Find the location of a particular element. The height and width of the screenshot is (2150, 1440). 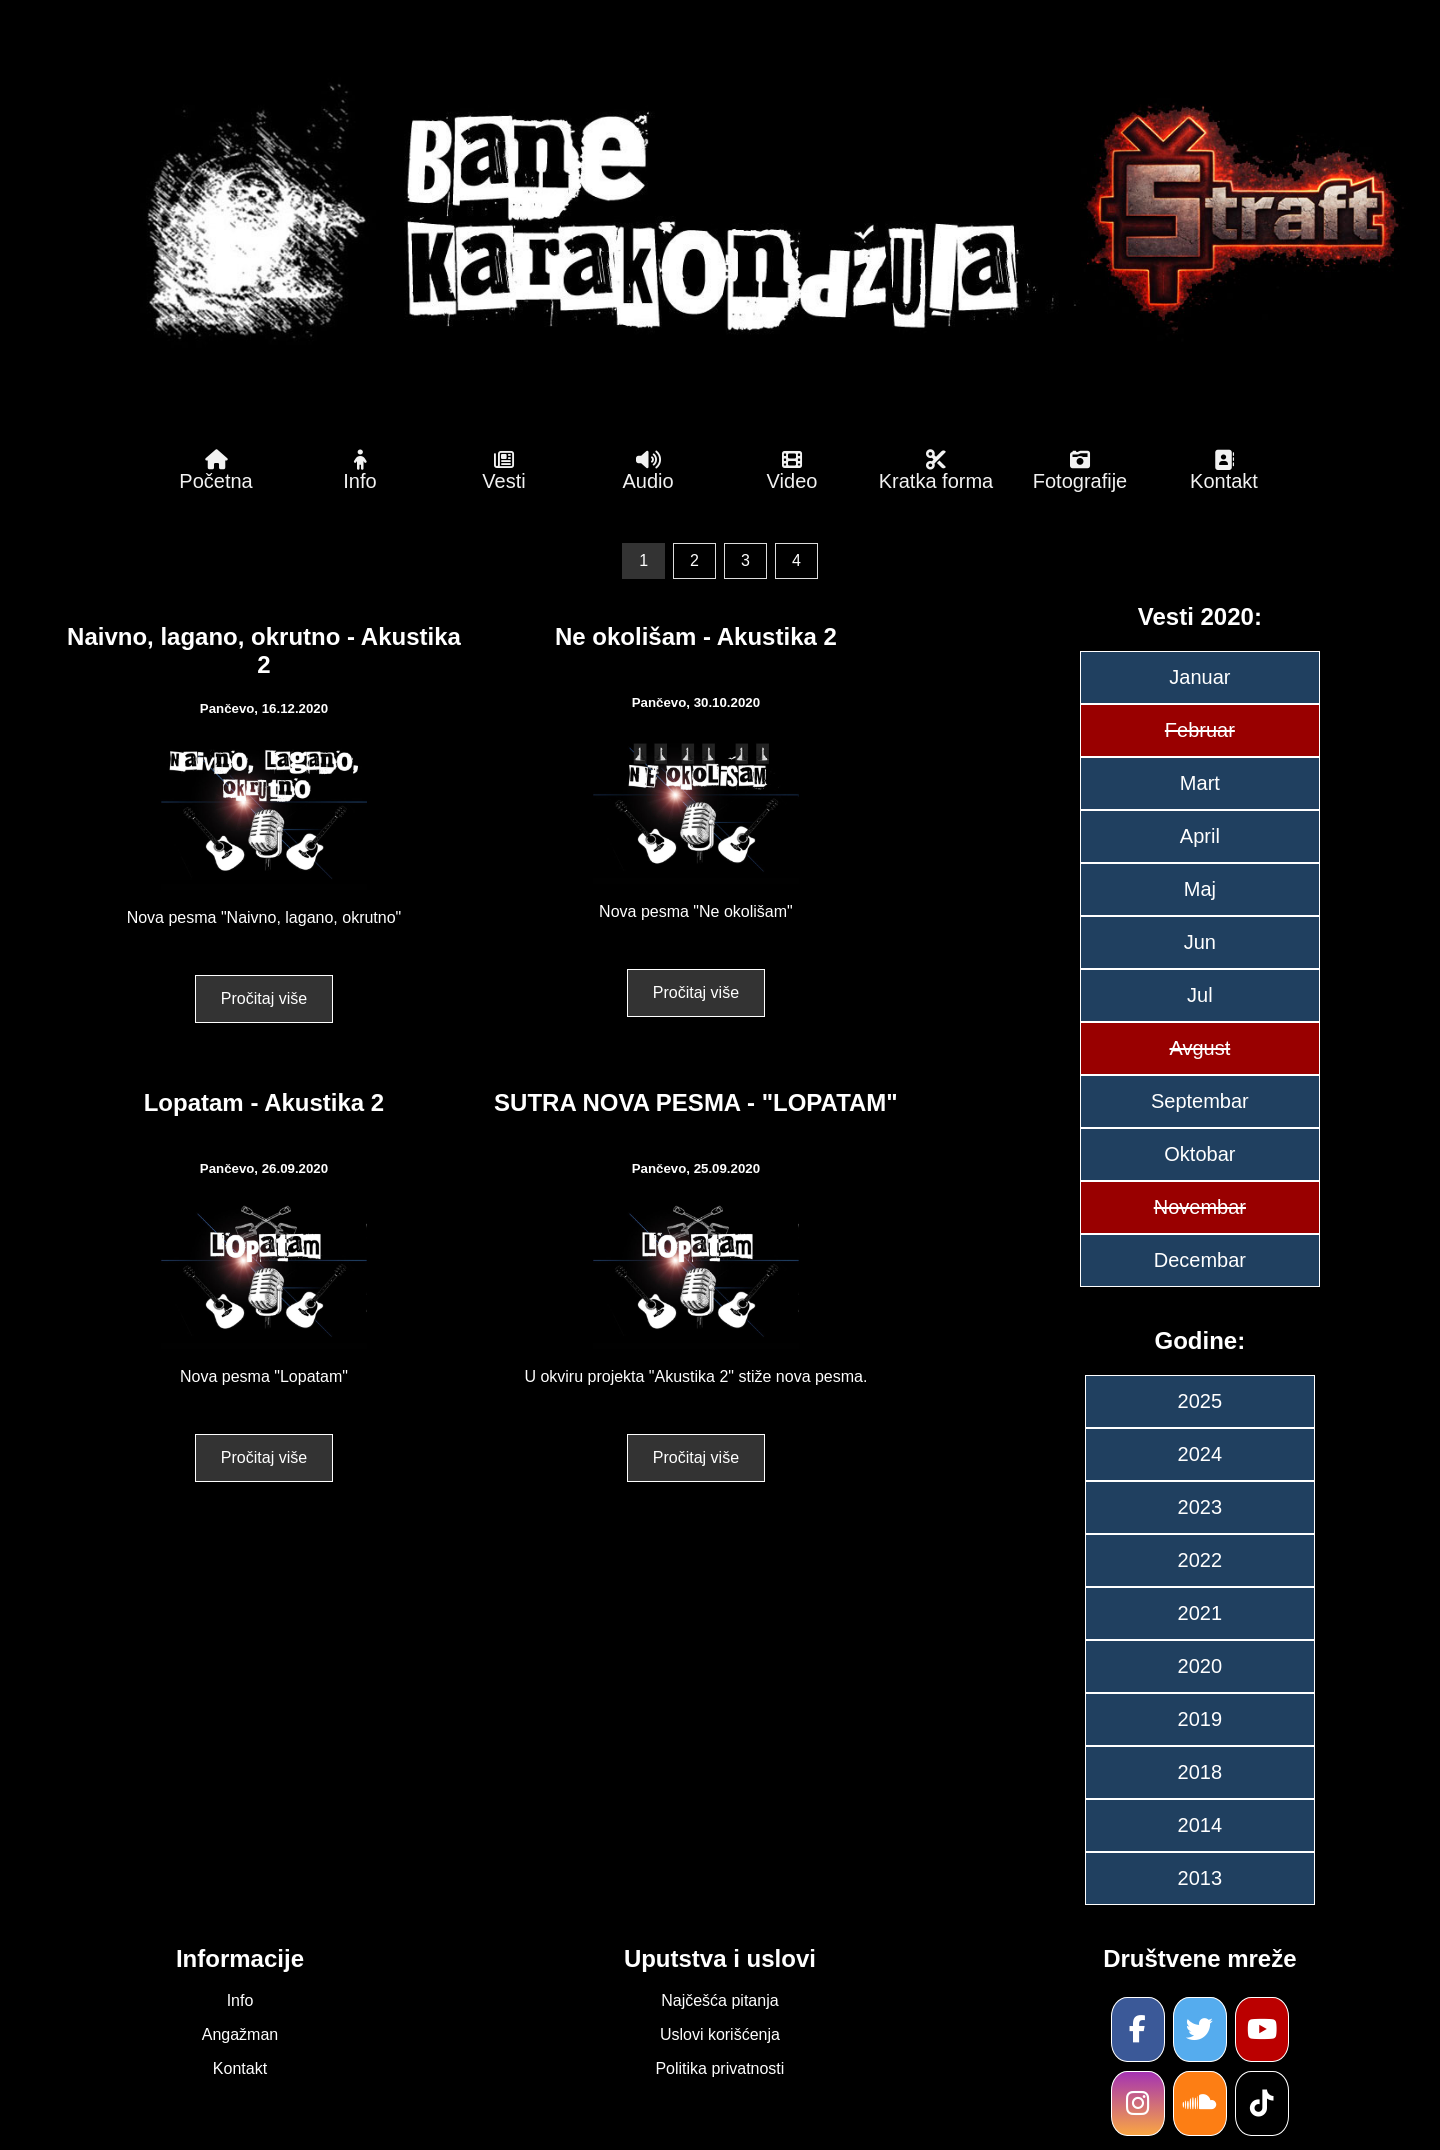

Jun is located at coordinates (1200, 942).